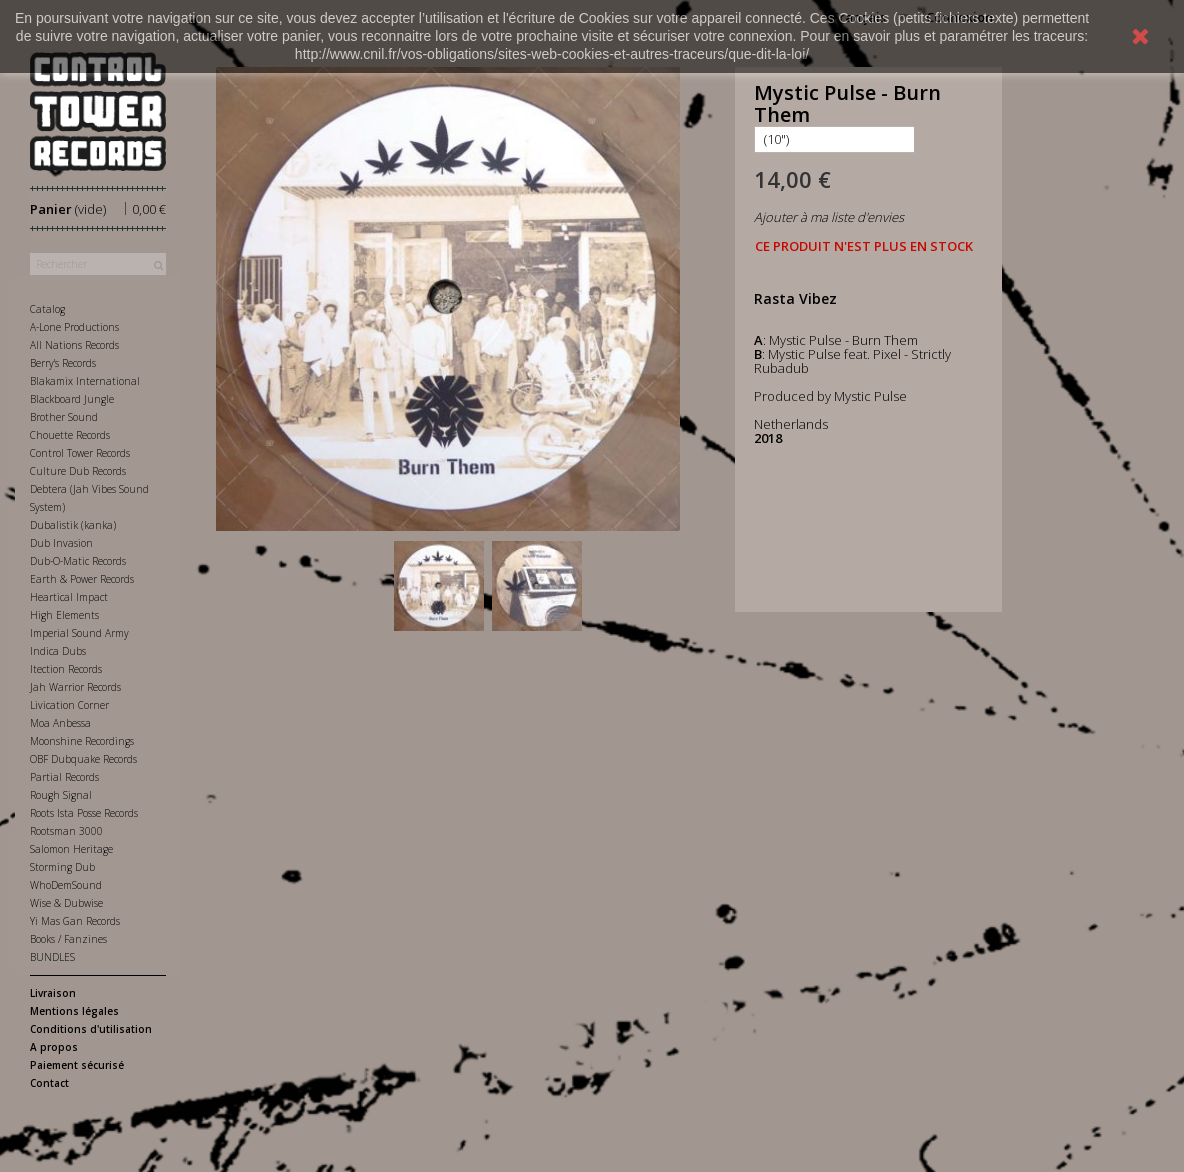 This screenshot has width=1184, height=1172. I want to click on BUNDLES, so click(52, 957).